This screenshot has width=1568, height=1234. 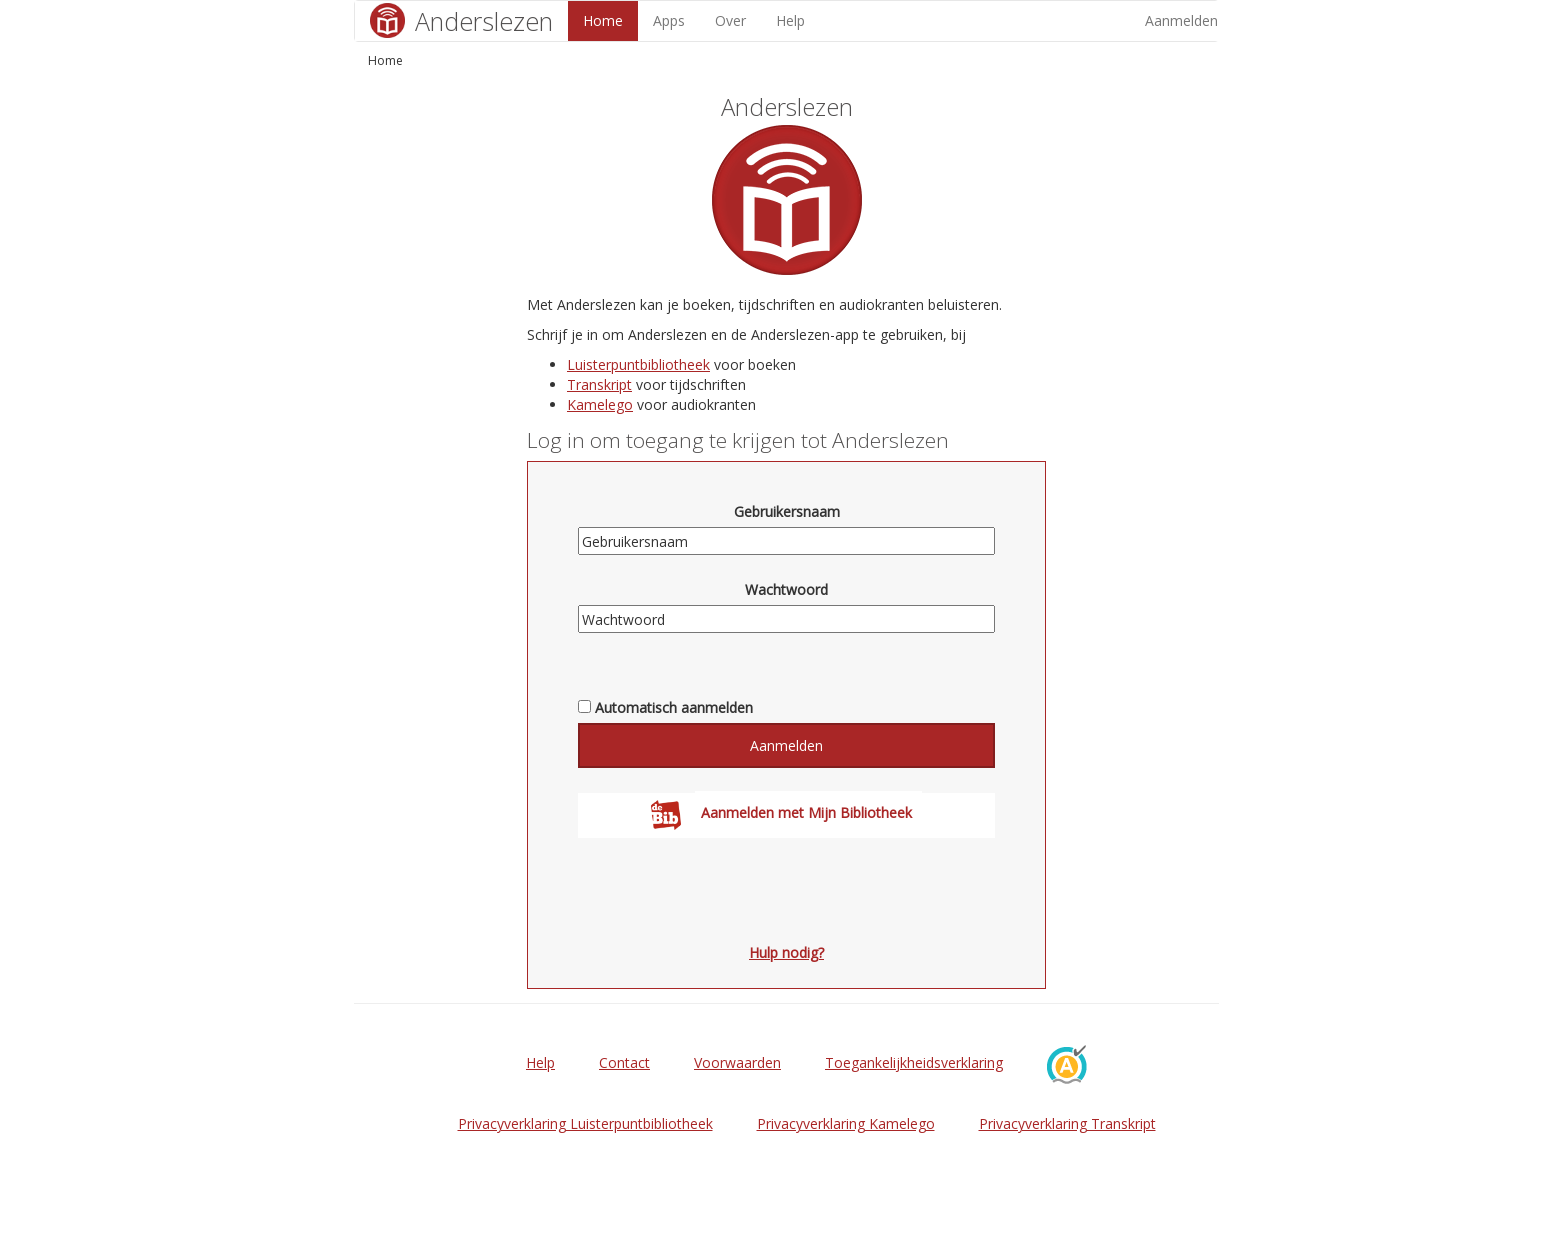 What do you see at coordinates (669, 20) in the screenshot?
I see `Apps` at bounding box center [669, 20].